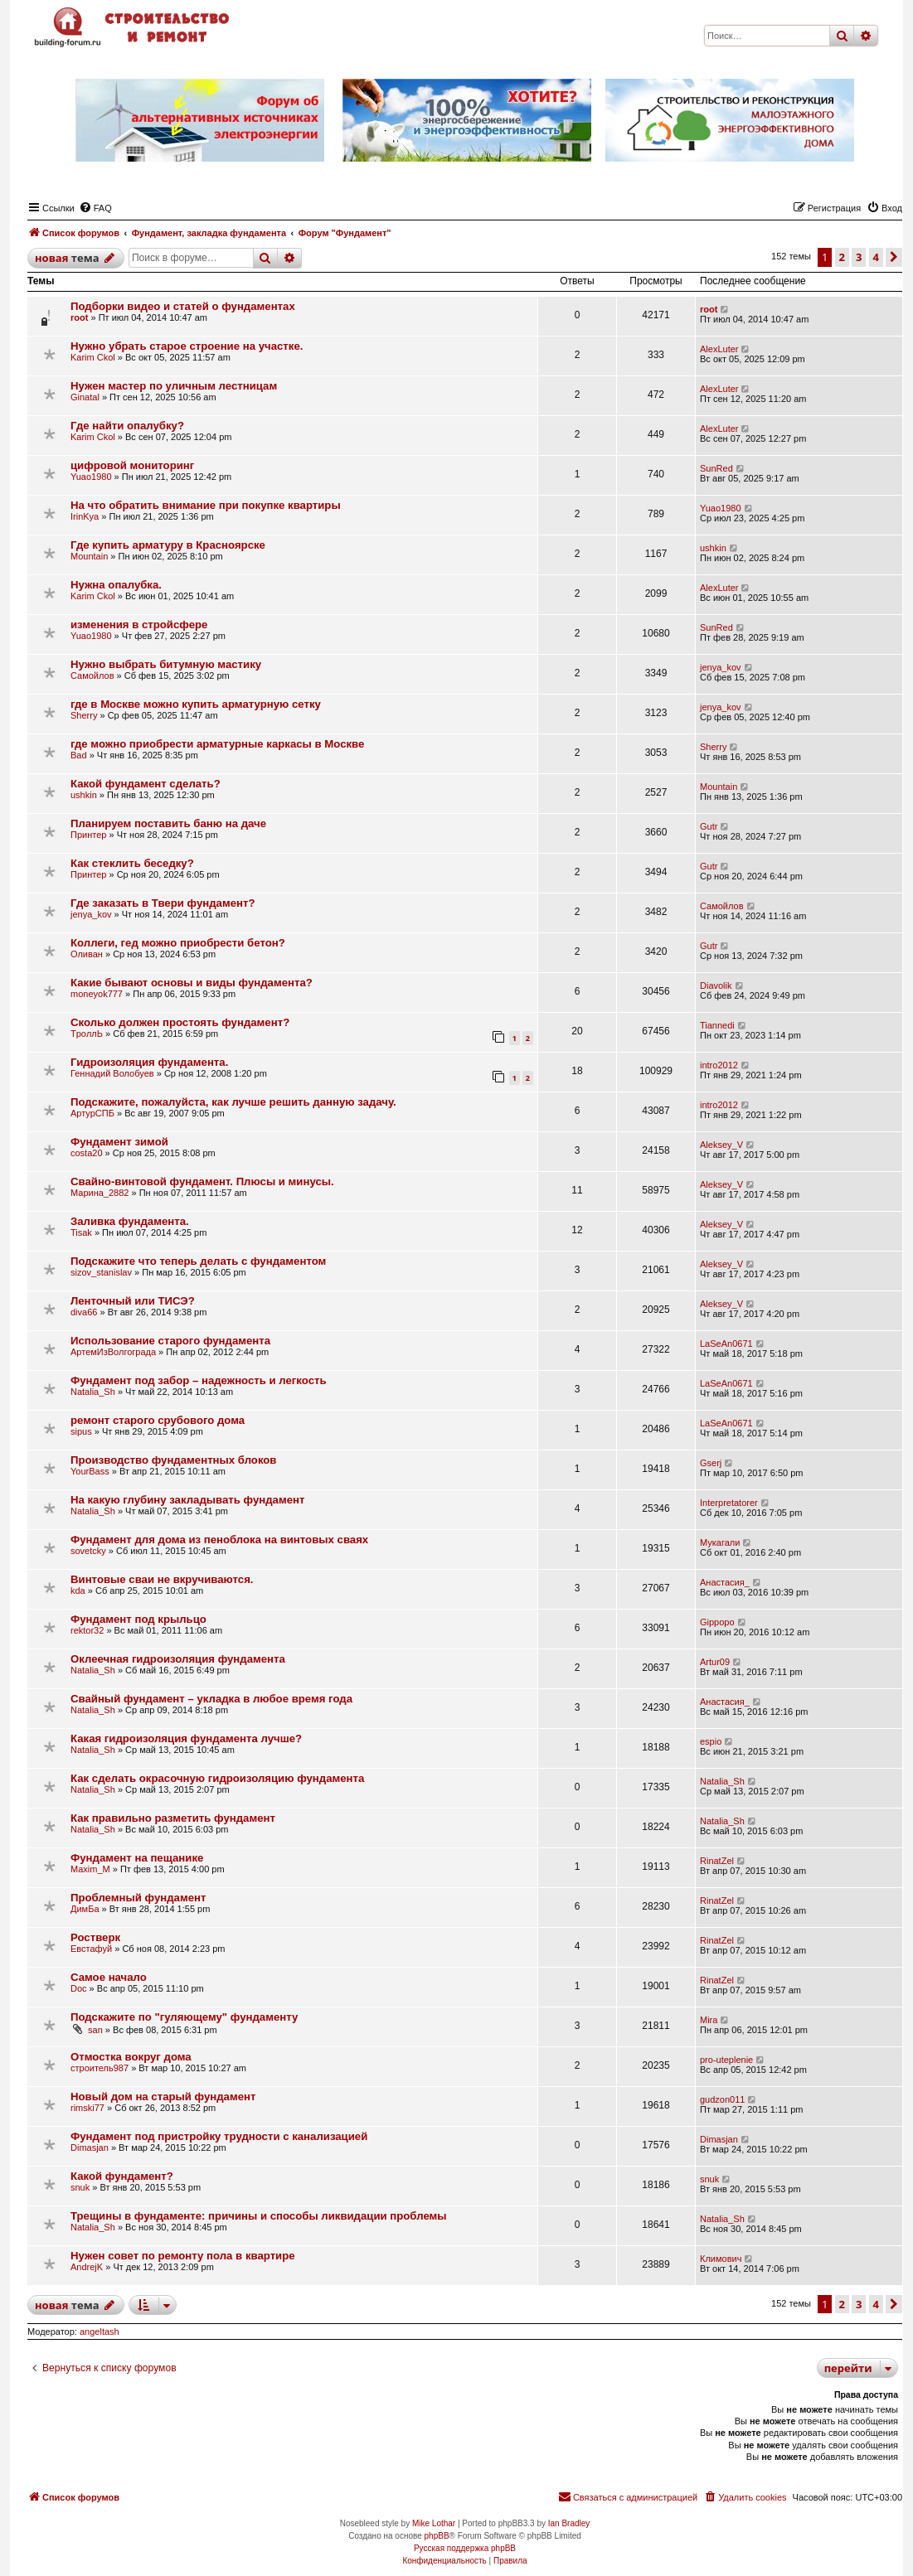 The height and width of the screenshot is (2576, 913). I want to click on TpoллЬ, so click(86, 1034).